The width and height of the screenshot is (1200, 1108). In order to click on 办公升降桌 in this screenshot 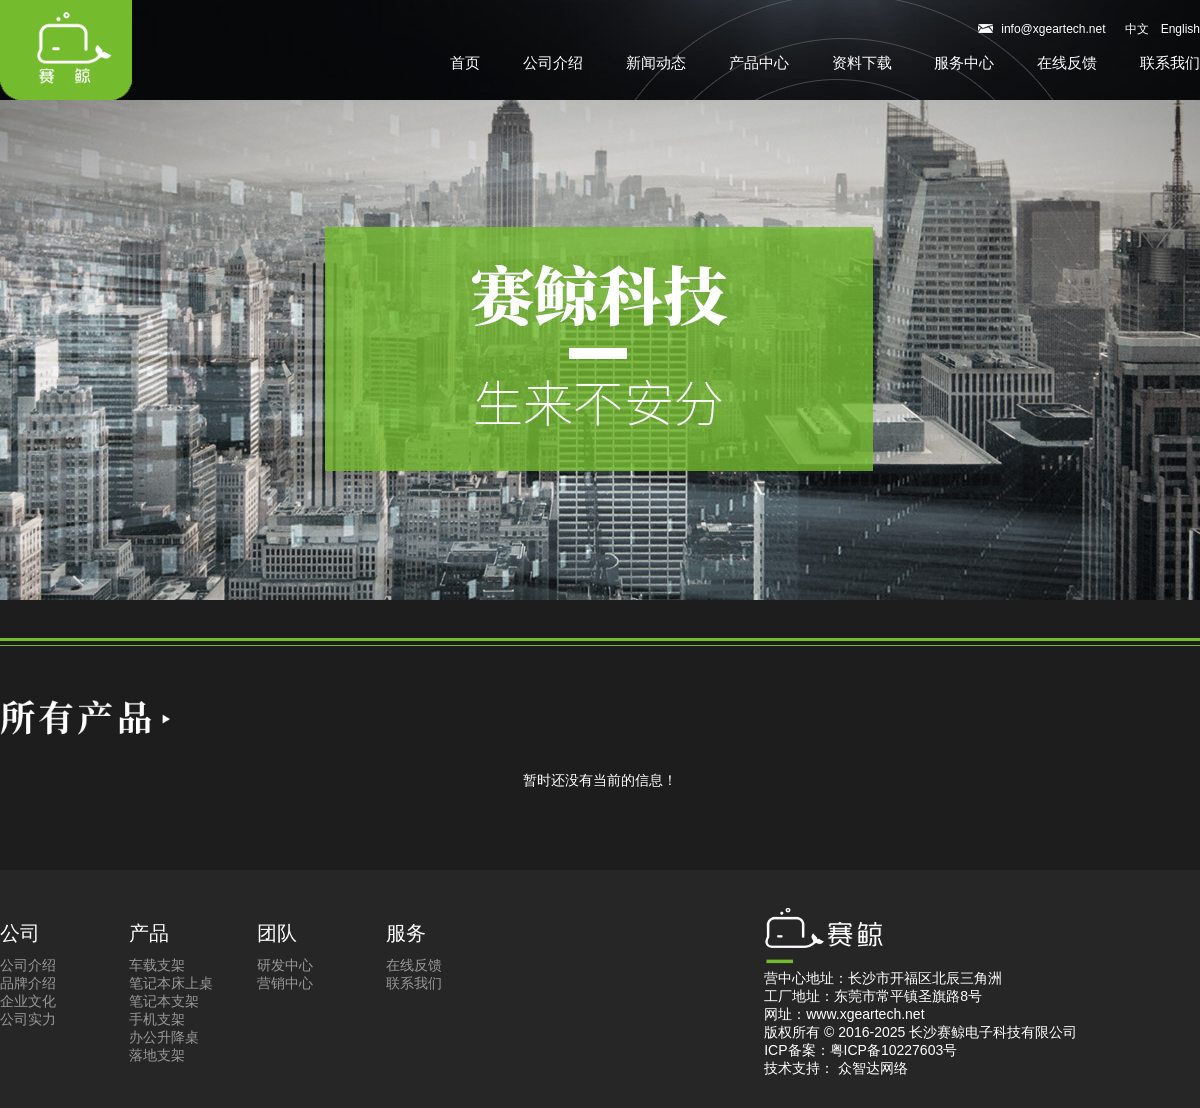, I will do `click(164, 1037)`.